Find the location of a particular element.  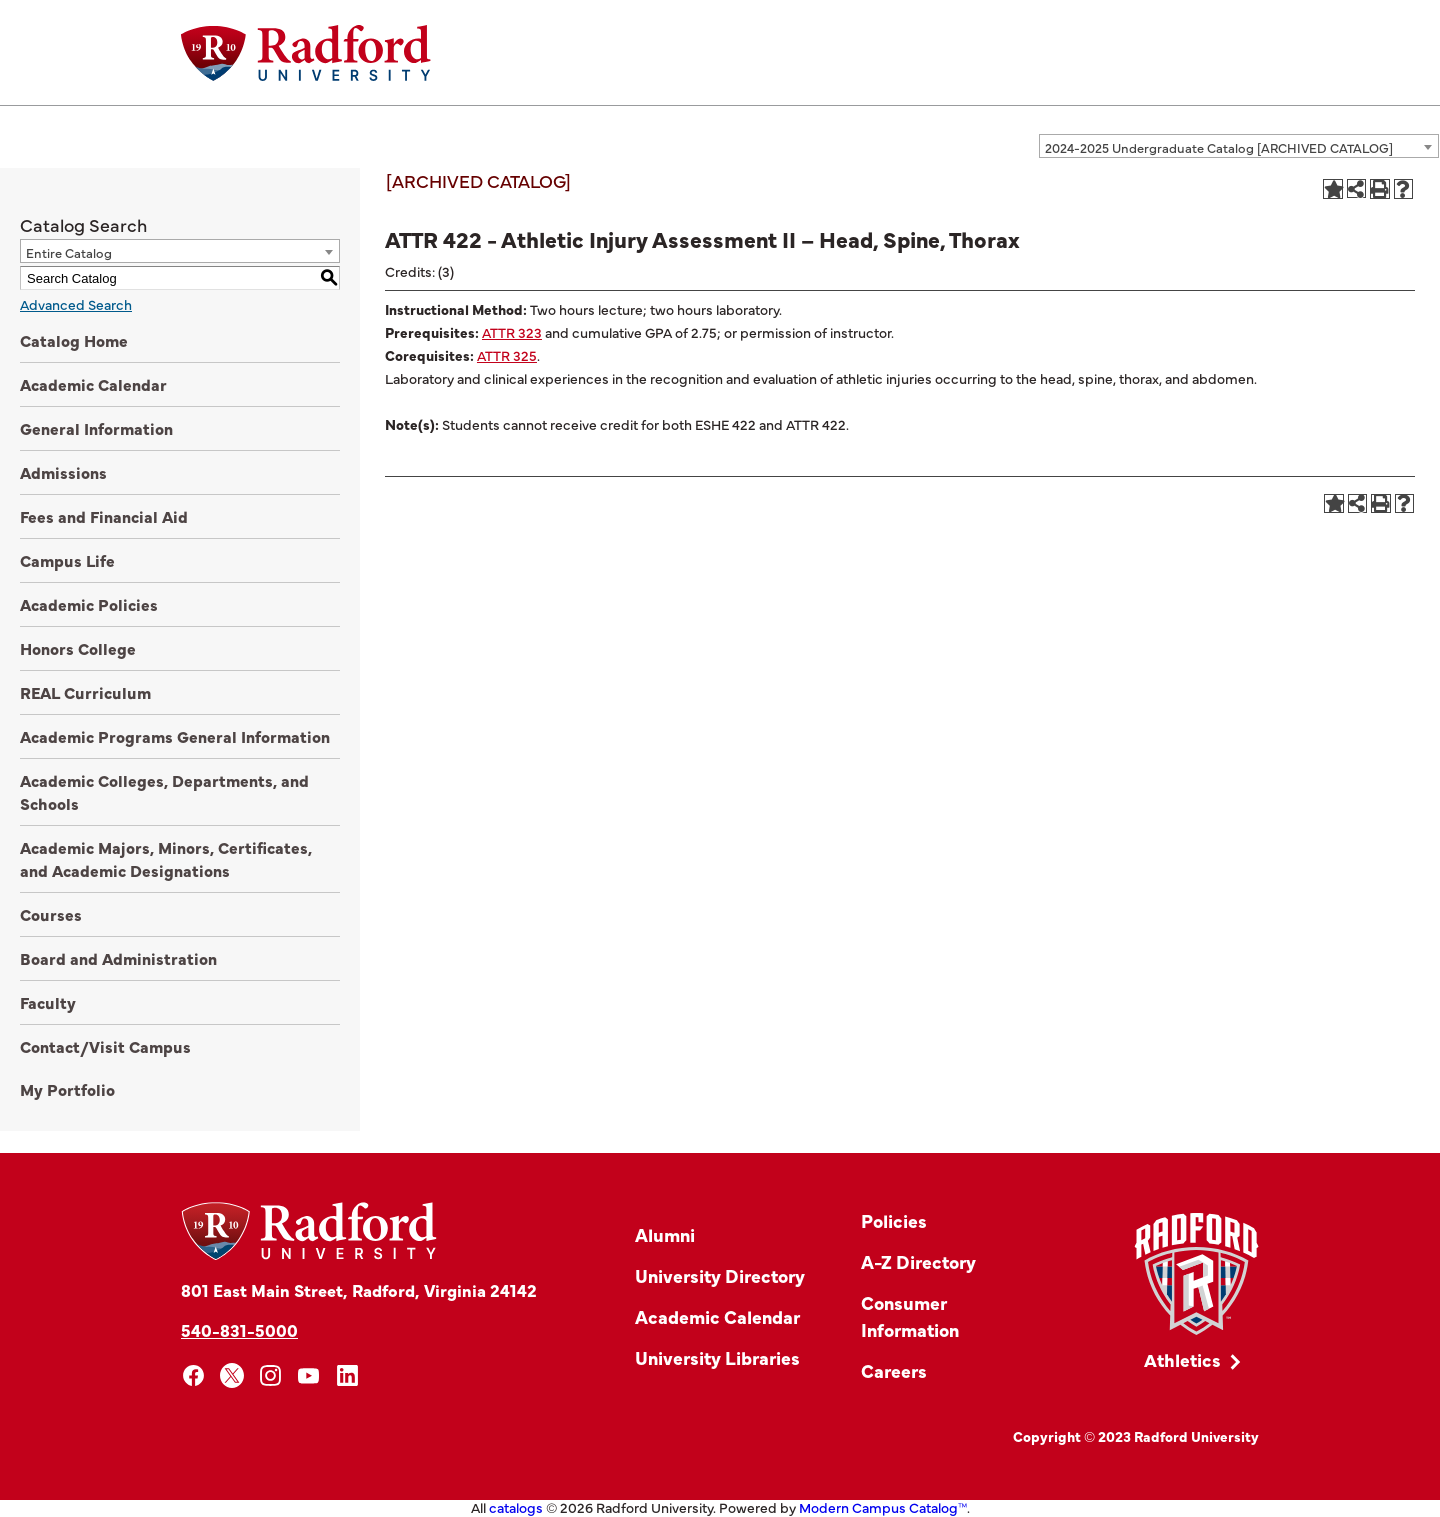

[Link] is located at coordinates (1196, 1274).